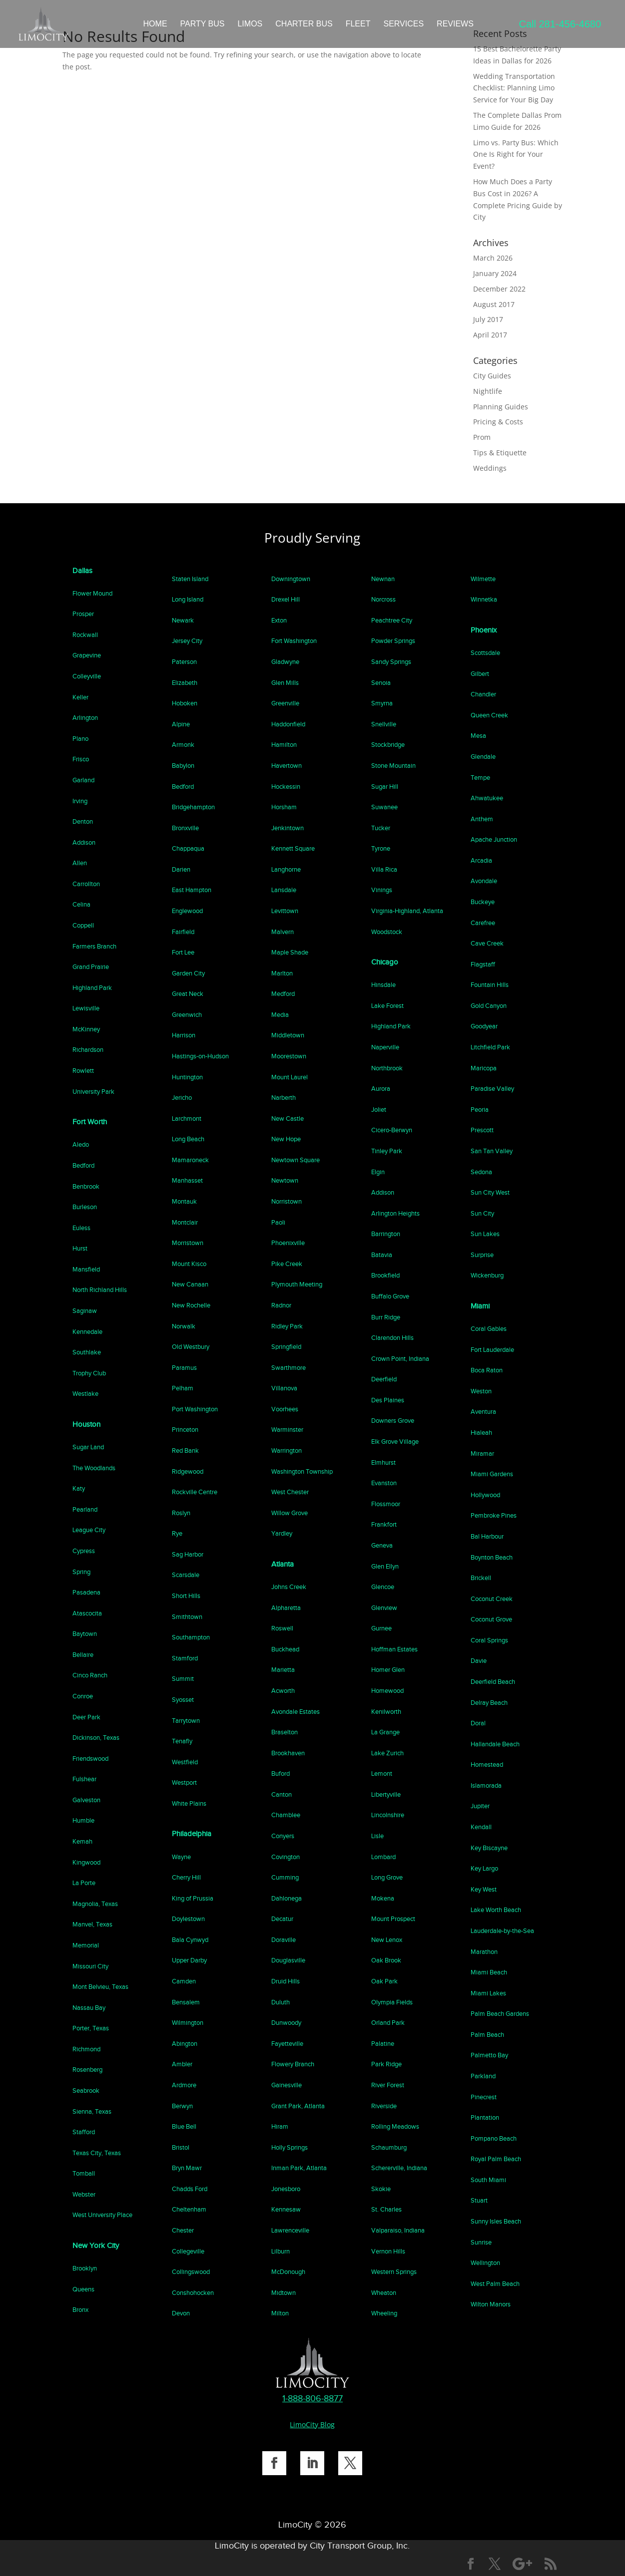  What do you see at coordinates (487, 1536) in the screenshot?
I see `Bal Harbour` at bounding box center [487, 1536].